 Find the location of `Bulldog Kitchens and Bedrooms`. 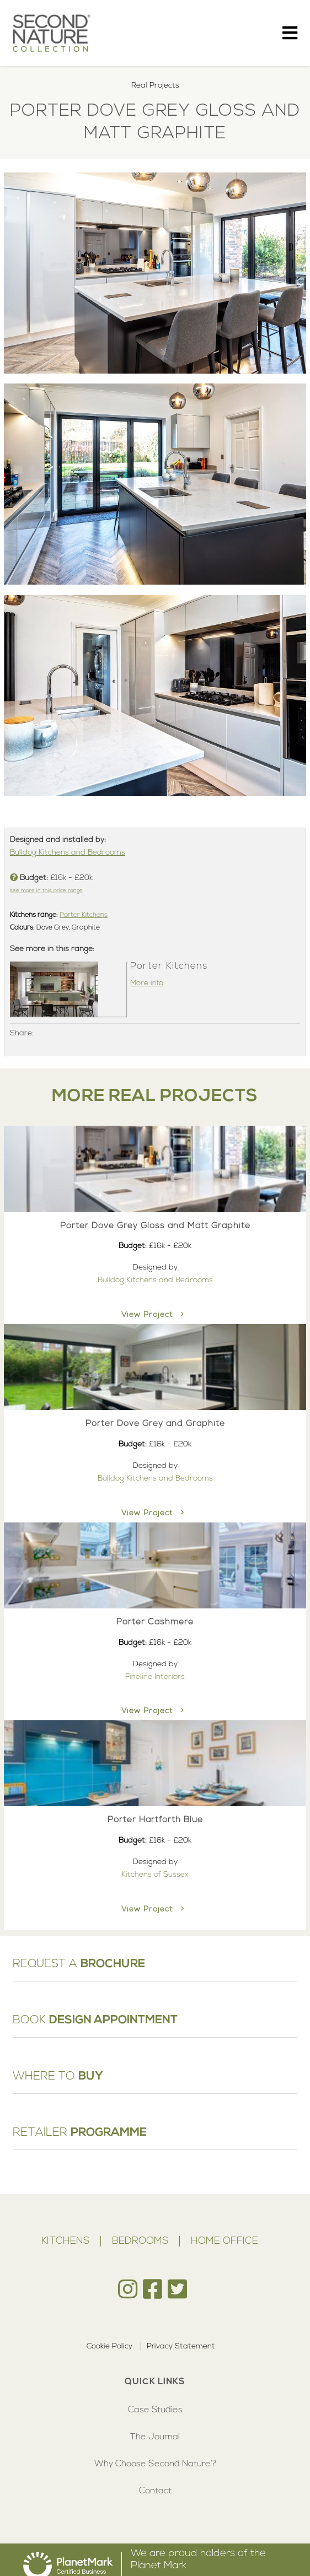

Bulldog Kitchens and Bedrooms is located at coordinates (67, 853).